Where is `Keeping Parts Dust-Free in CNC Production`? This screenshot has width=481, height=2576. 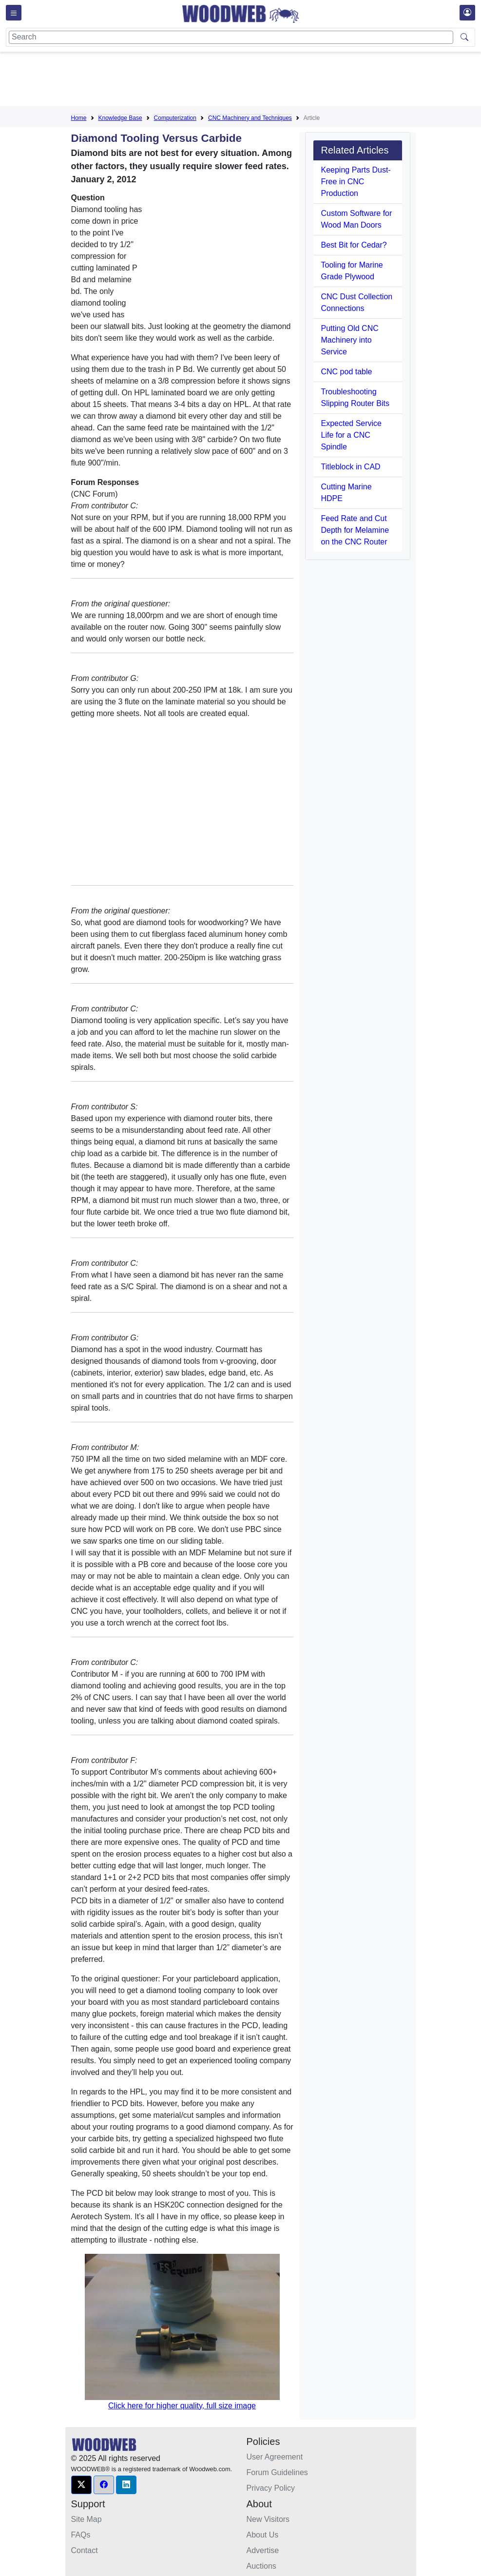 Keeping Parts Dust-Free in CNC Production is located at coordinates (356, 181).